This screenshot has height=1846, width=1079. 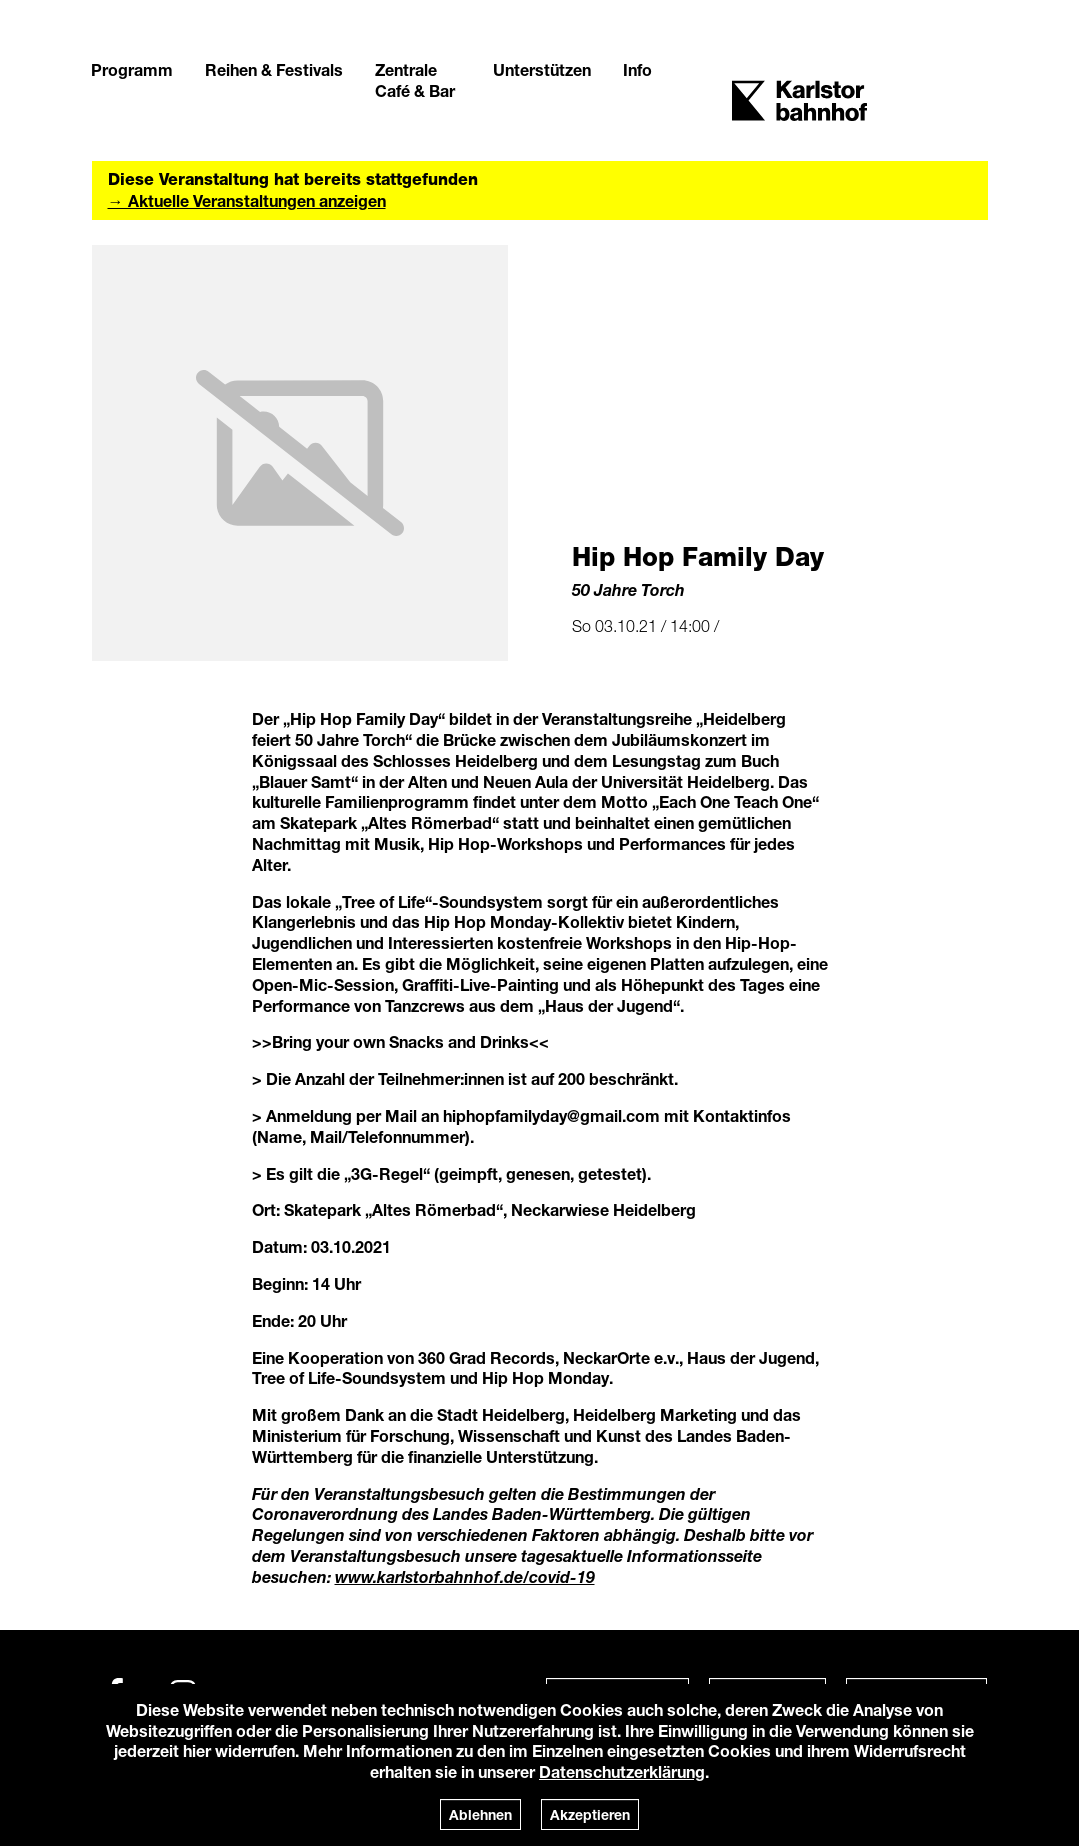 I want to click on Info [button], so click(x=637, y=69).